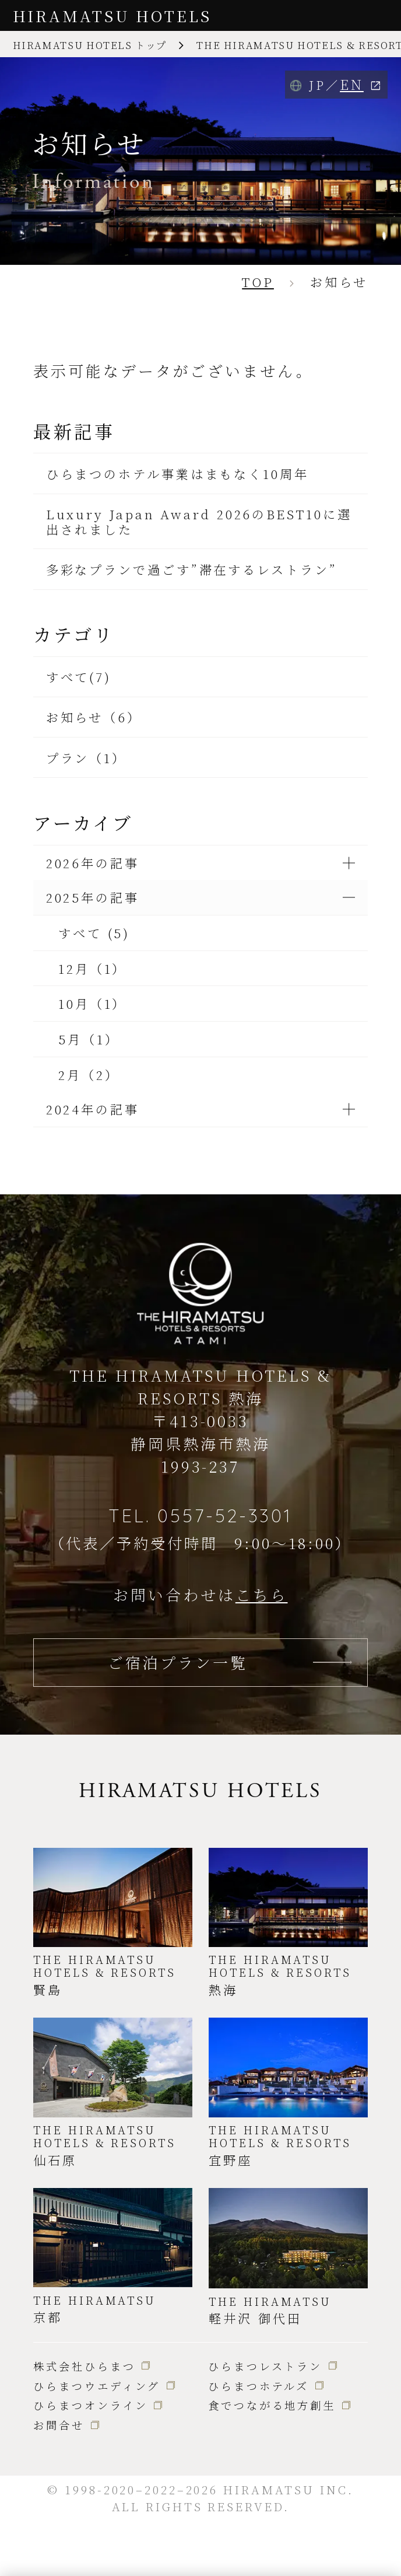 The height and width of the screenshot is (2576, 401). I want to click on 2月（2）, so click(88, 1074).